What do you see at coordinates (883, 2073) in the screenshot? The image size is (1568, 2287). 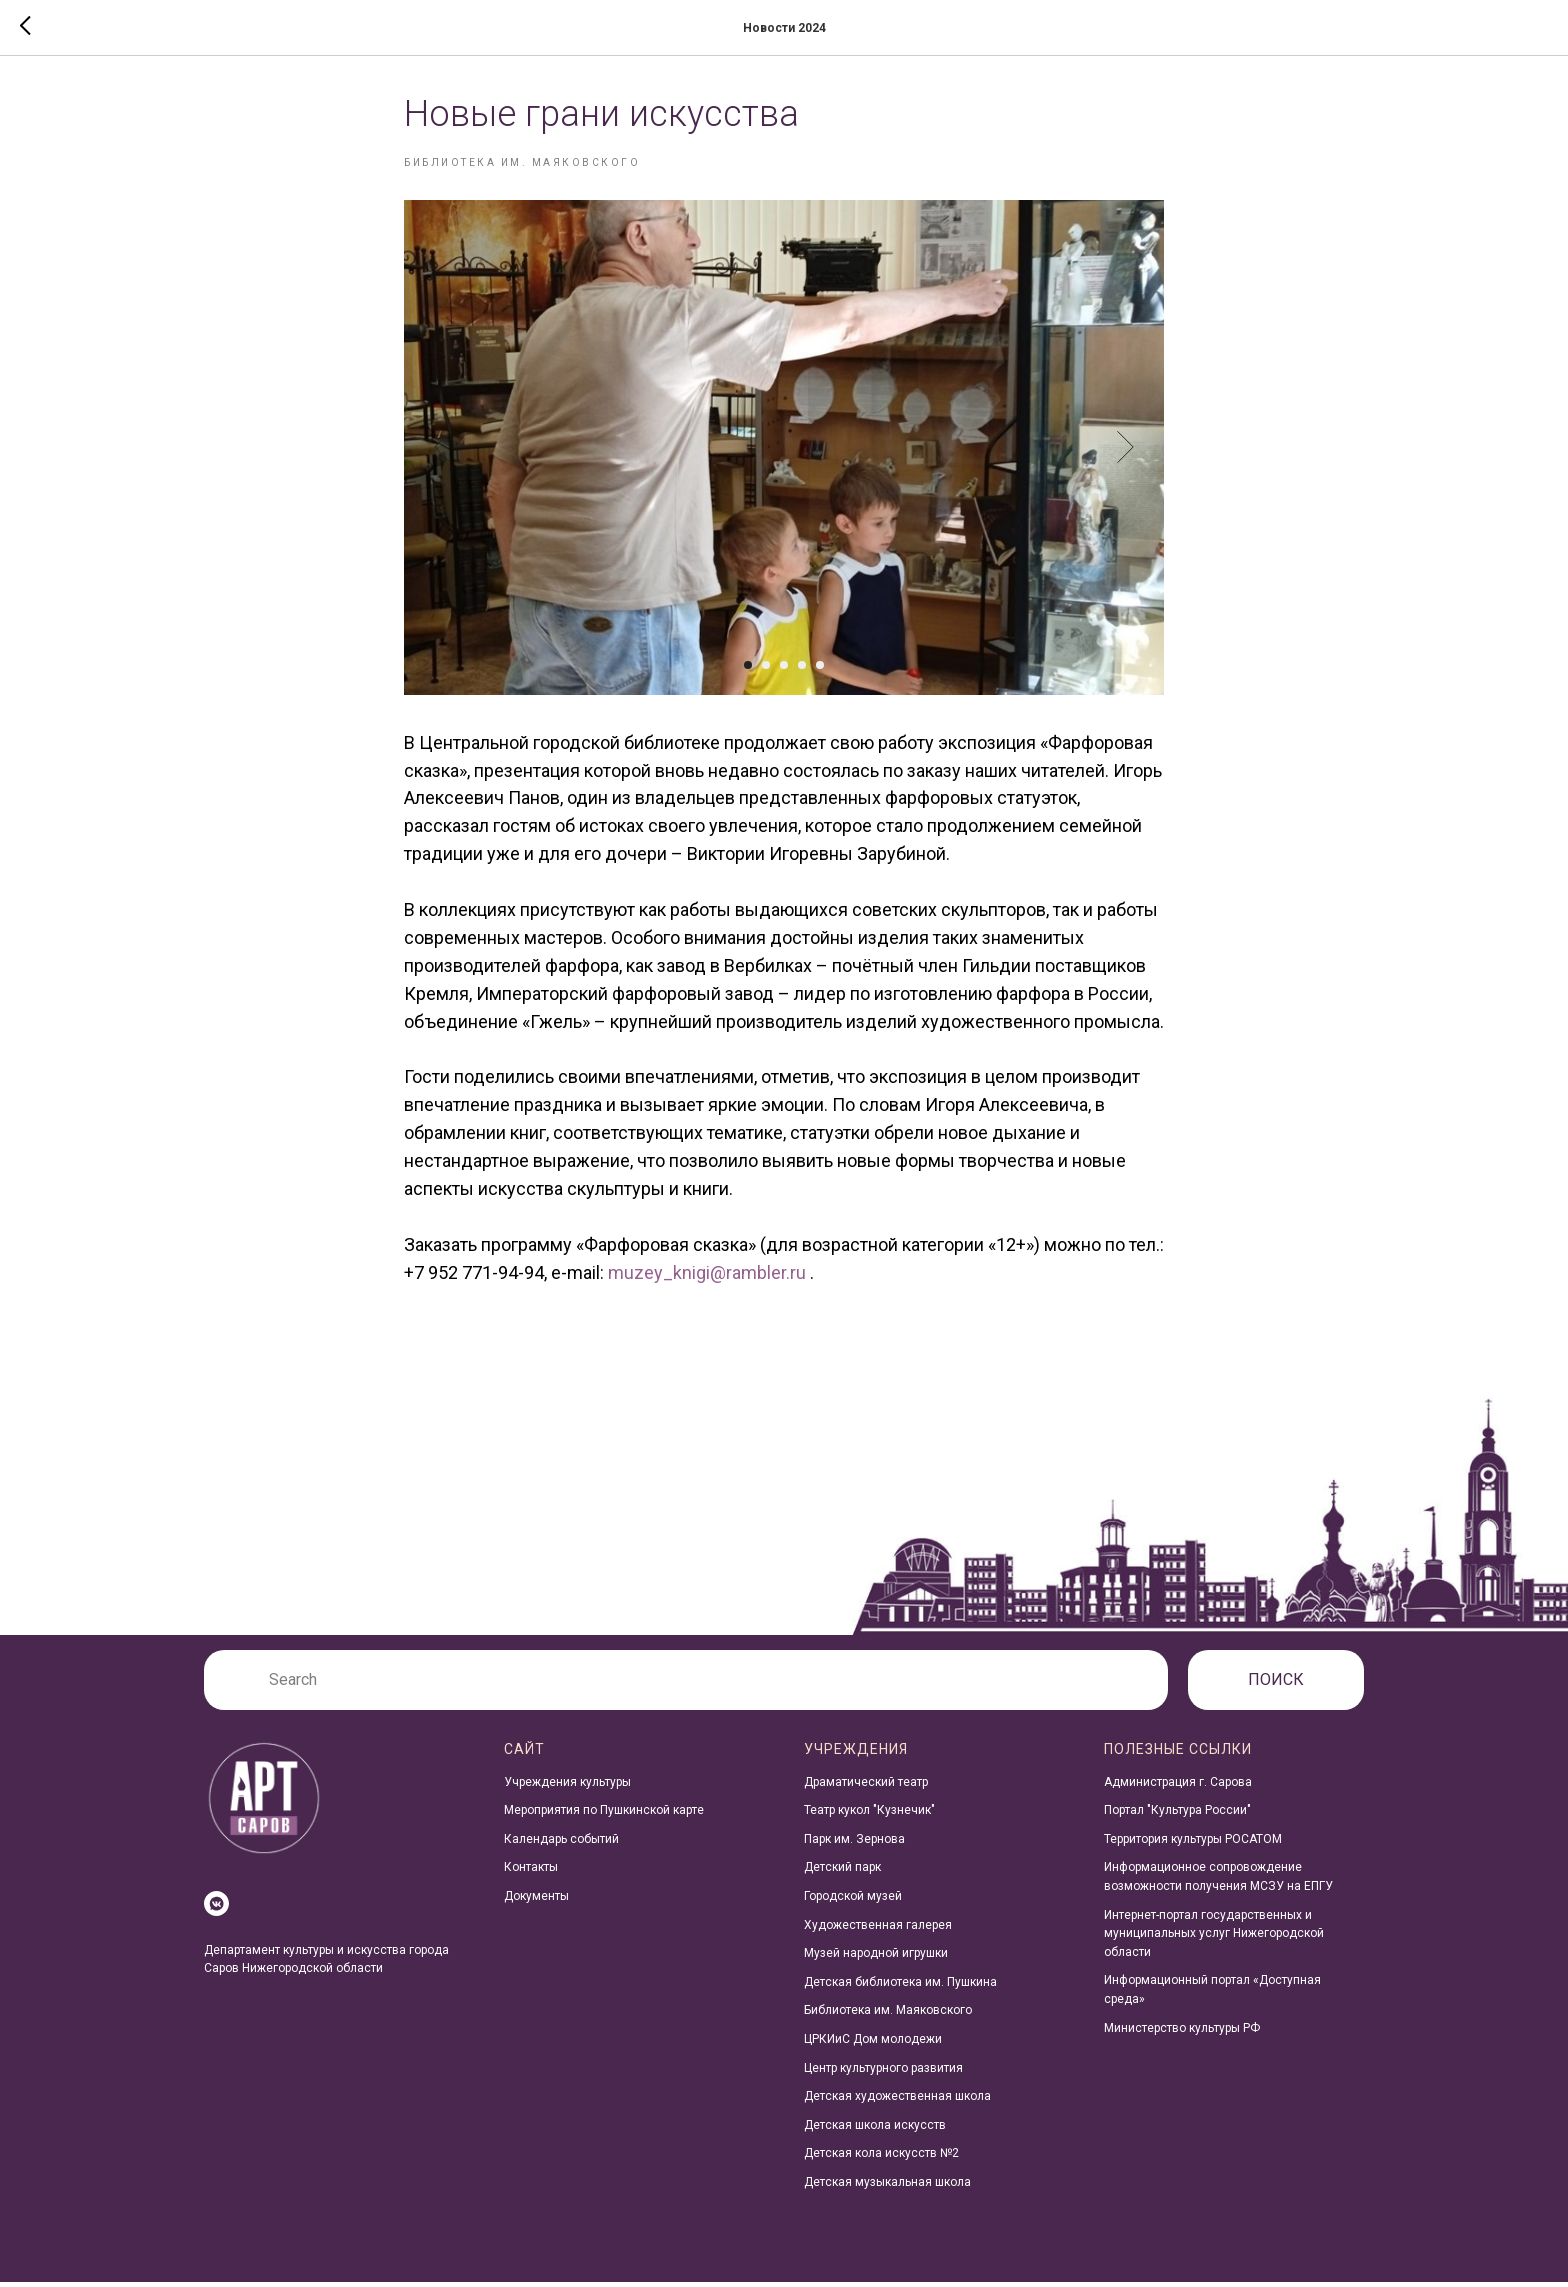 I see `Центр культурного развития` at bounding box center [883, 2073].